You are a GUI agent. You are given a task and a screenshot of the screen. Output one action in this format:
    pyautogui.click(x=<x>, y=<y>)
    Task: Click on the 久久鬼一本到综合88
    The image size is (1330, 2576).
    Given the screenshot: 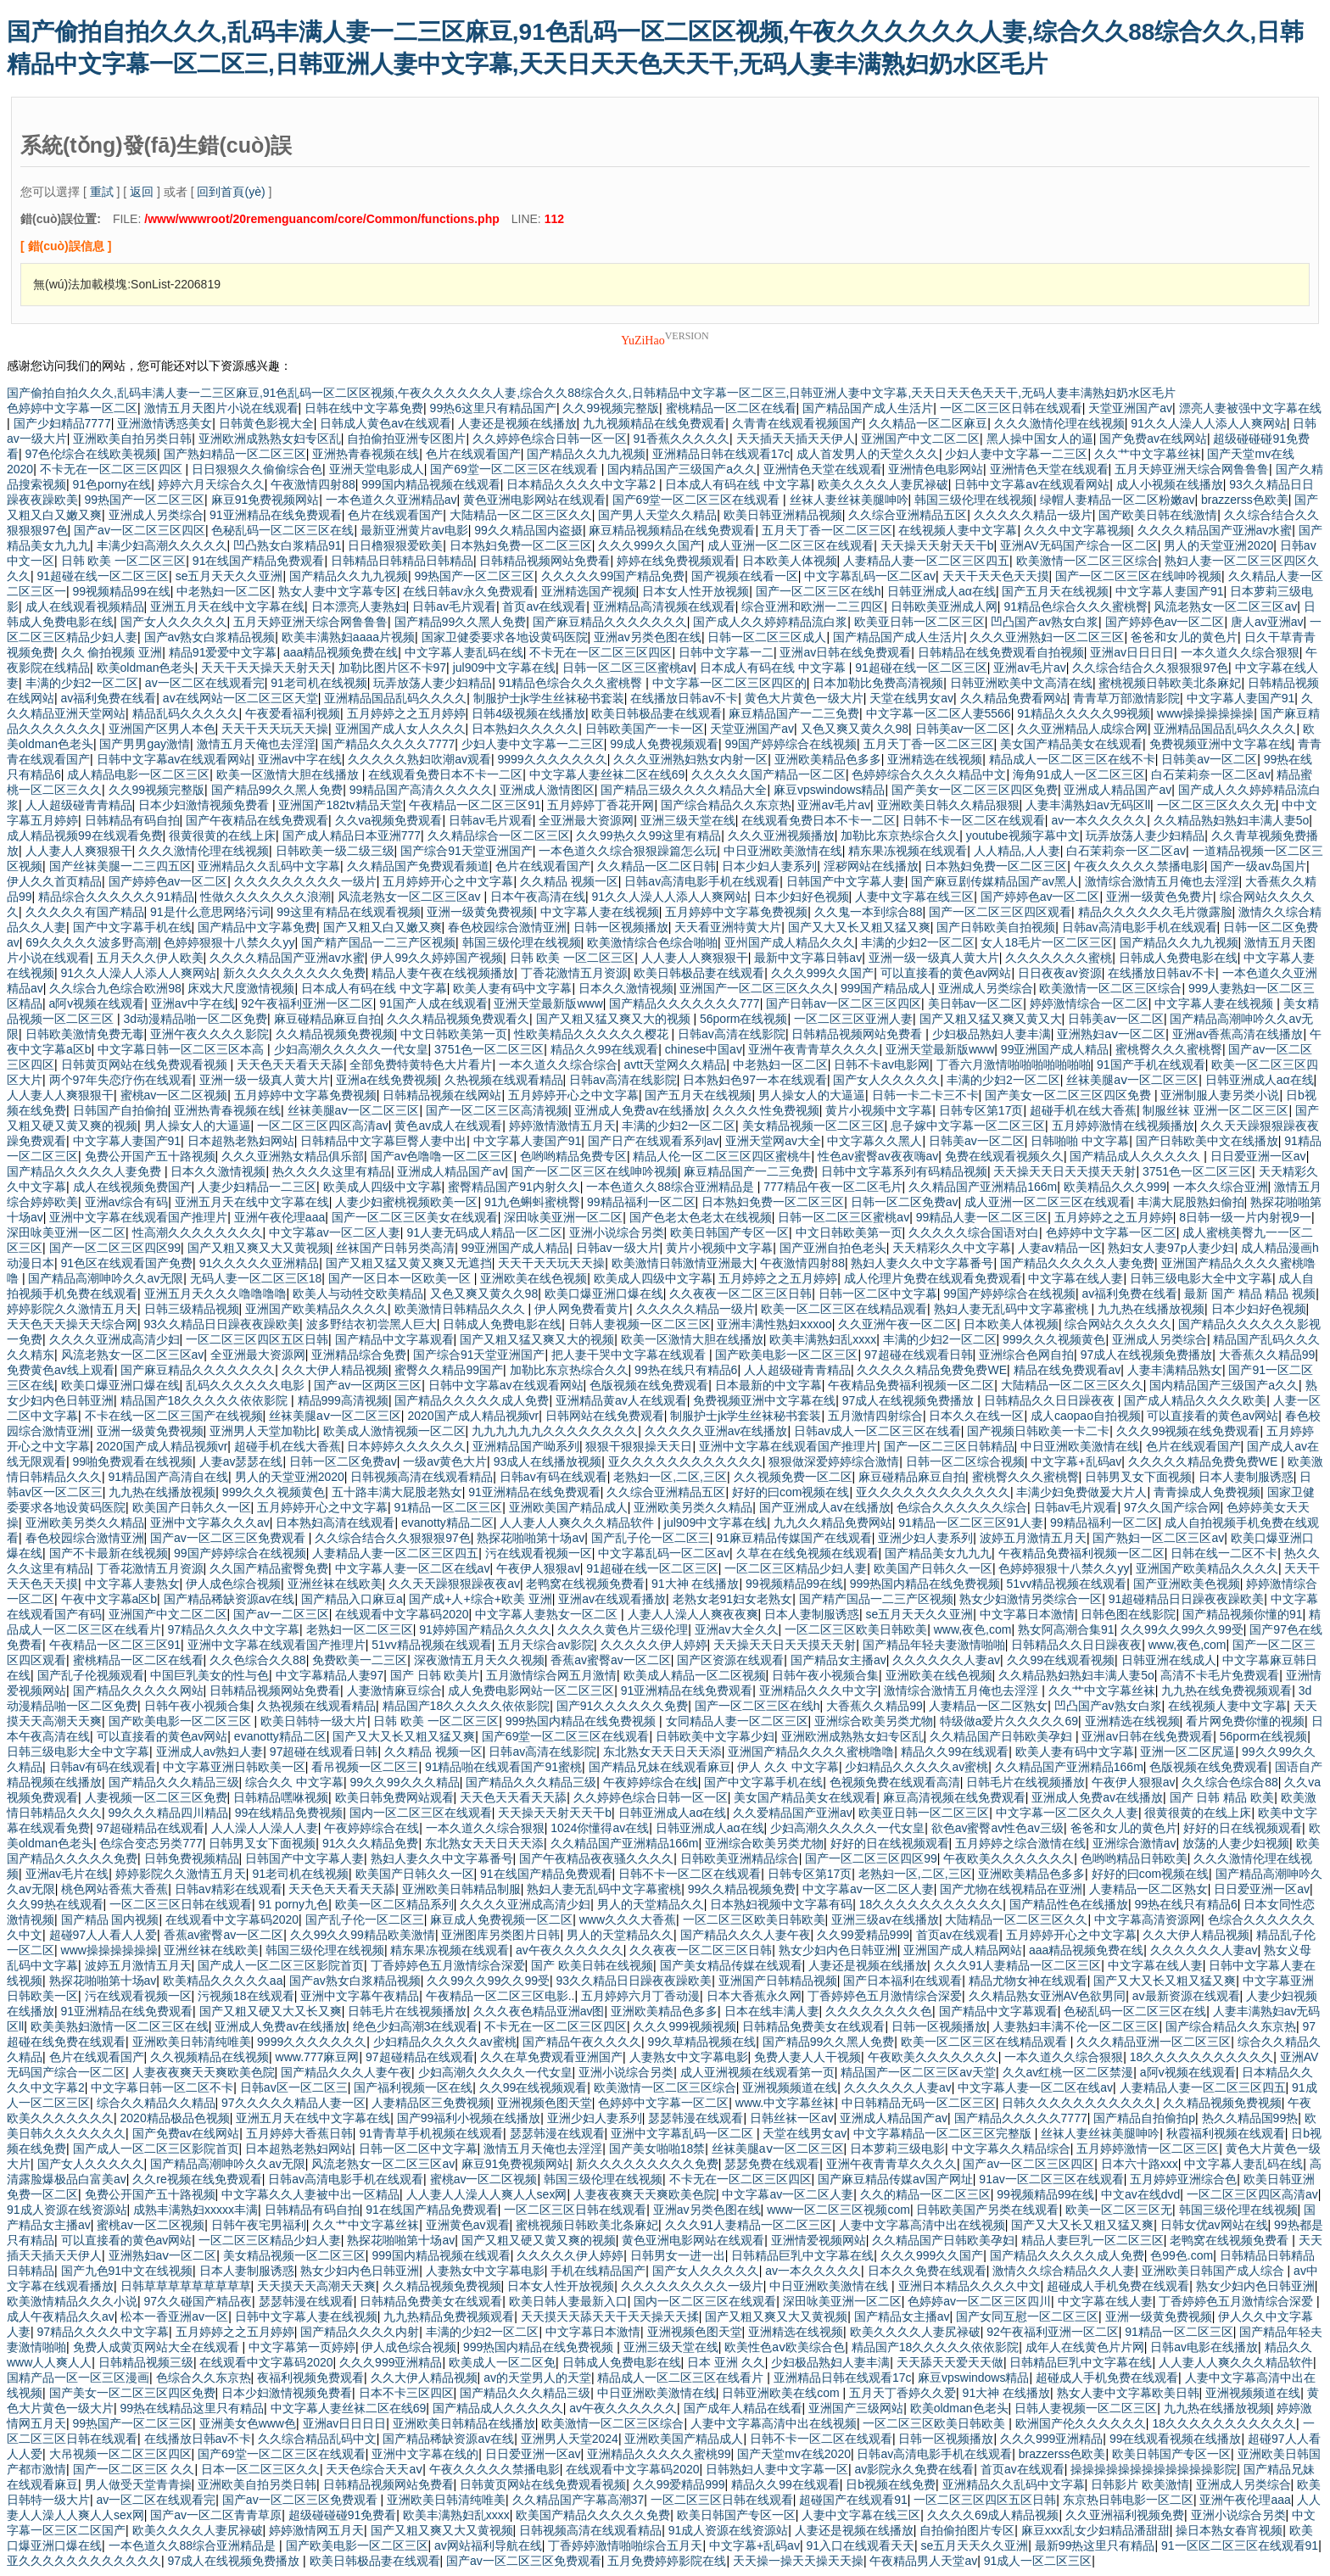 What is the action you would take?
    pyautogui.click(x=868, y=912)
    